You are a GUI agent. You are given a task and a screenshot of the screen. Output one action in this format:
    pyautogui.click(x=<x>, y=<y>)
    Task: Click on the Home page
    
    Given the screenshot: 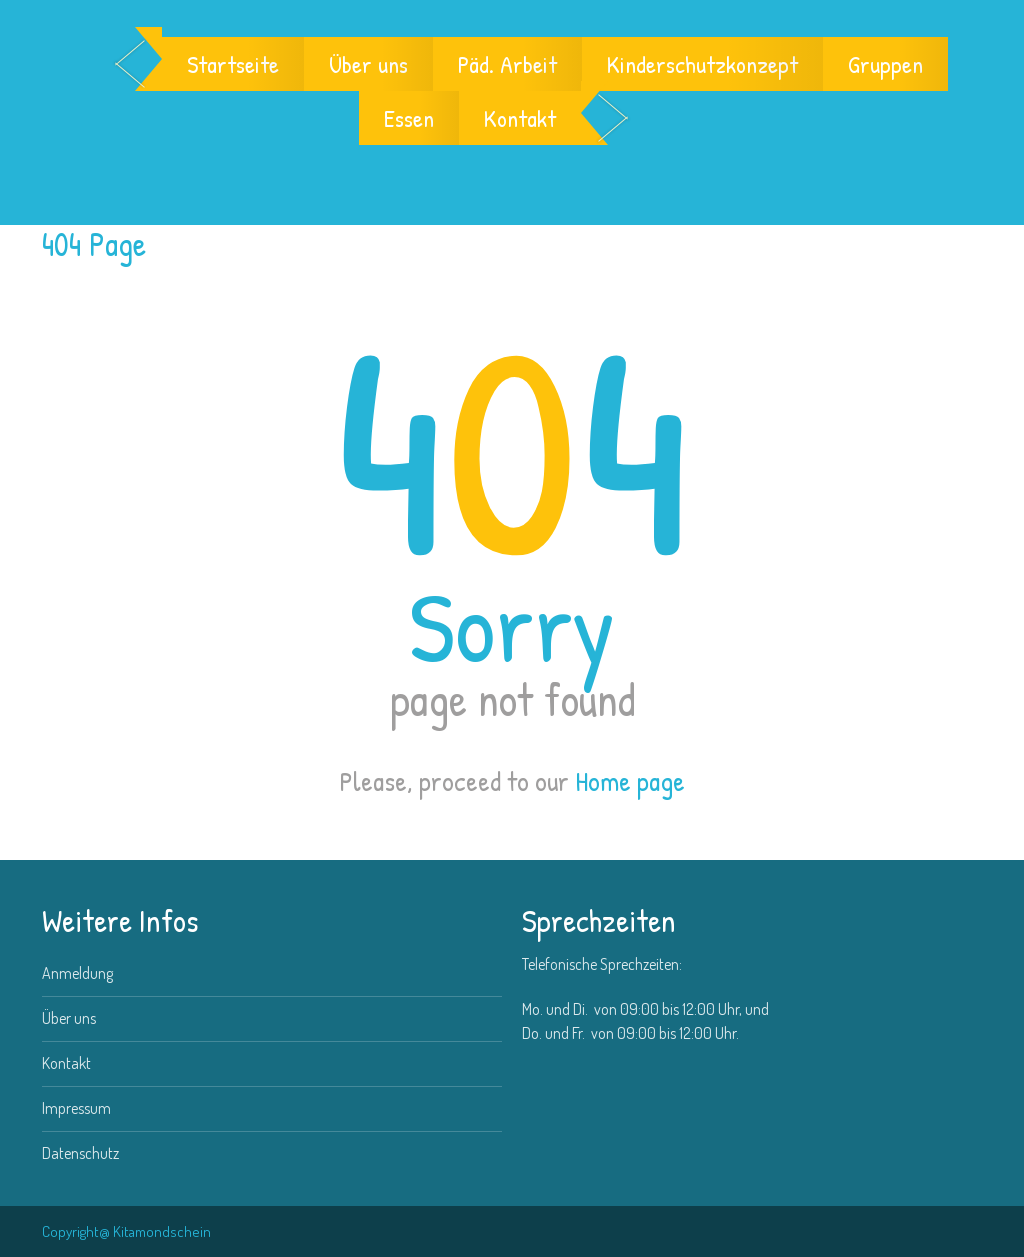 What is the action you would take?
    pyautogui.click(x=630, y=781)
    